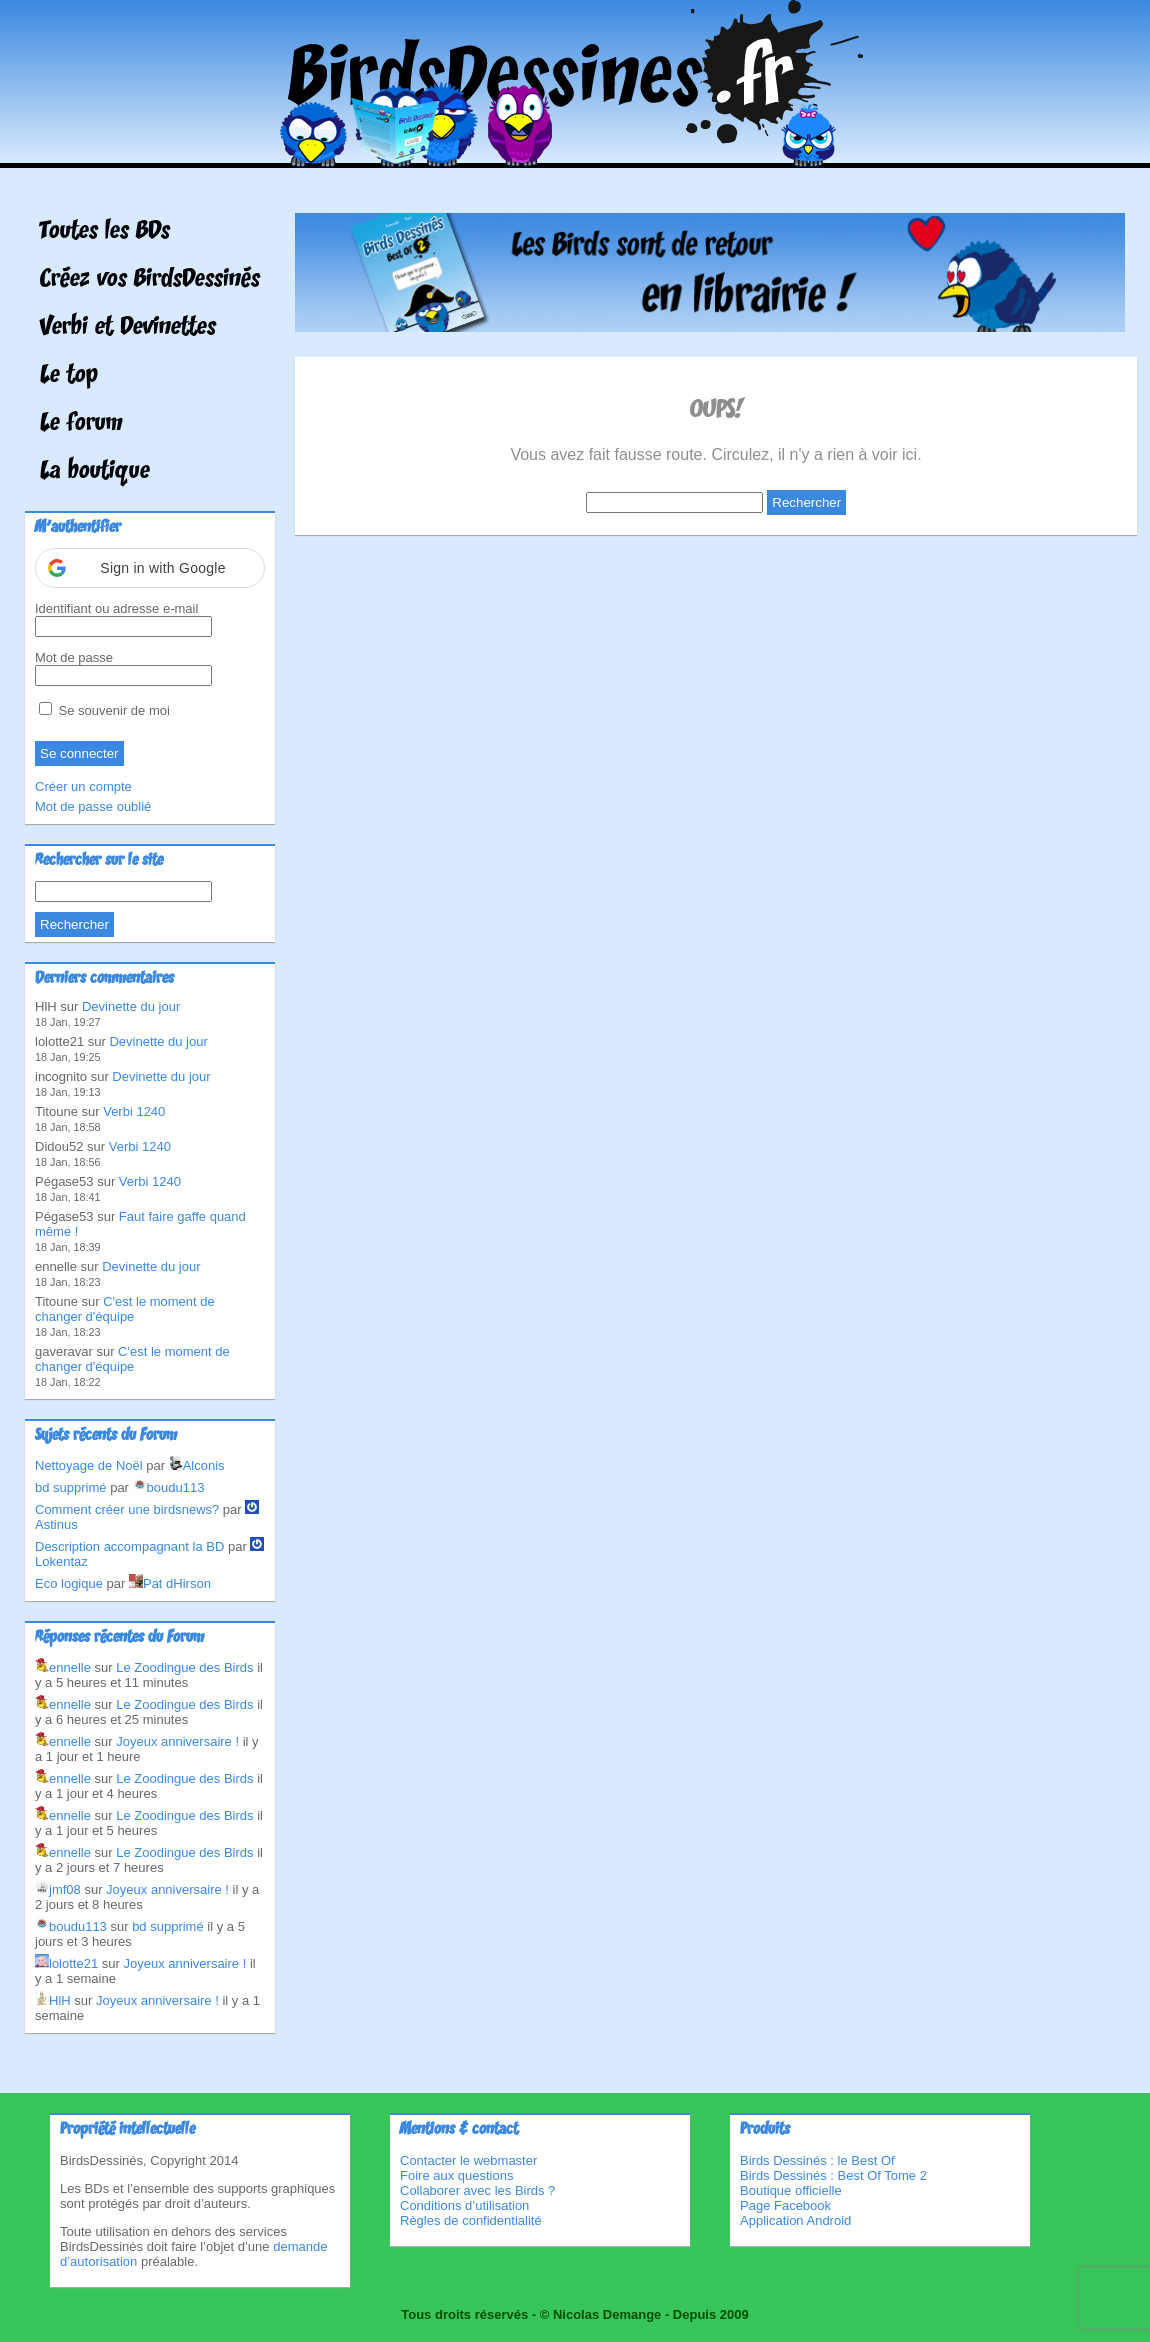 The height and width of the screenshot is (2342, 1150). I want to click on Créez vos BirdsDessinés, so click(150, 280).